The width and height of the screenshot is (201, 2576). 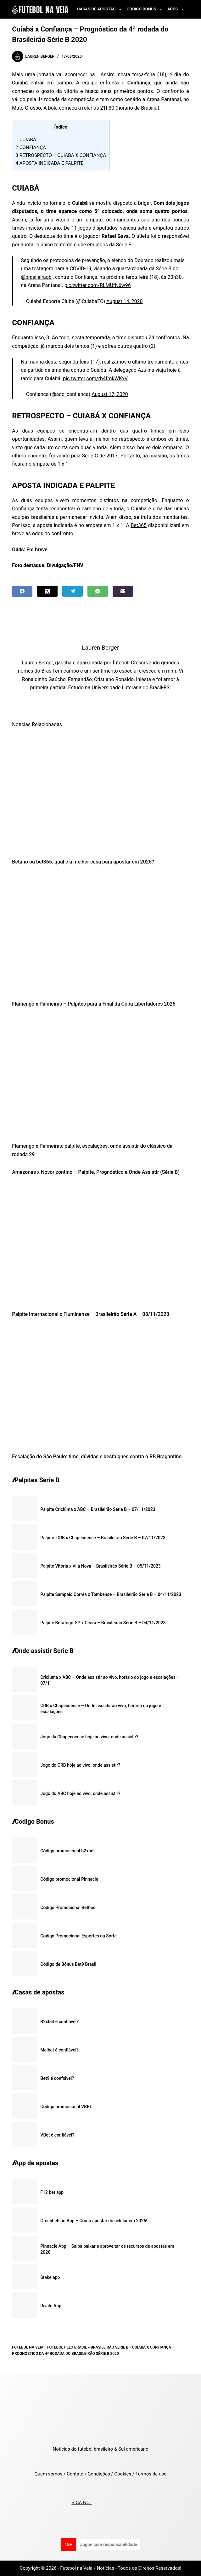 What do you see at coordinates (146, 9) in the screenshot?
I see `Codigo Bonus` at bounding box center [146, 9].